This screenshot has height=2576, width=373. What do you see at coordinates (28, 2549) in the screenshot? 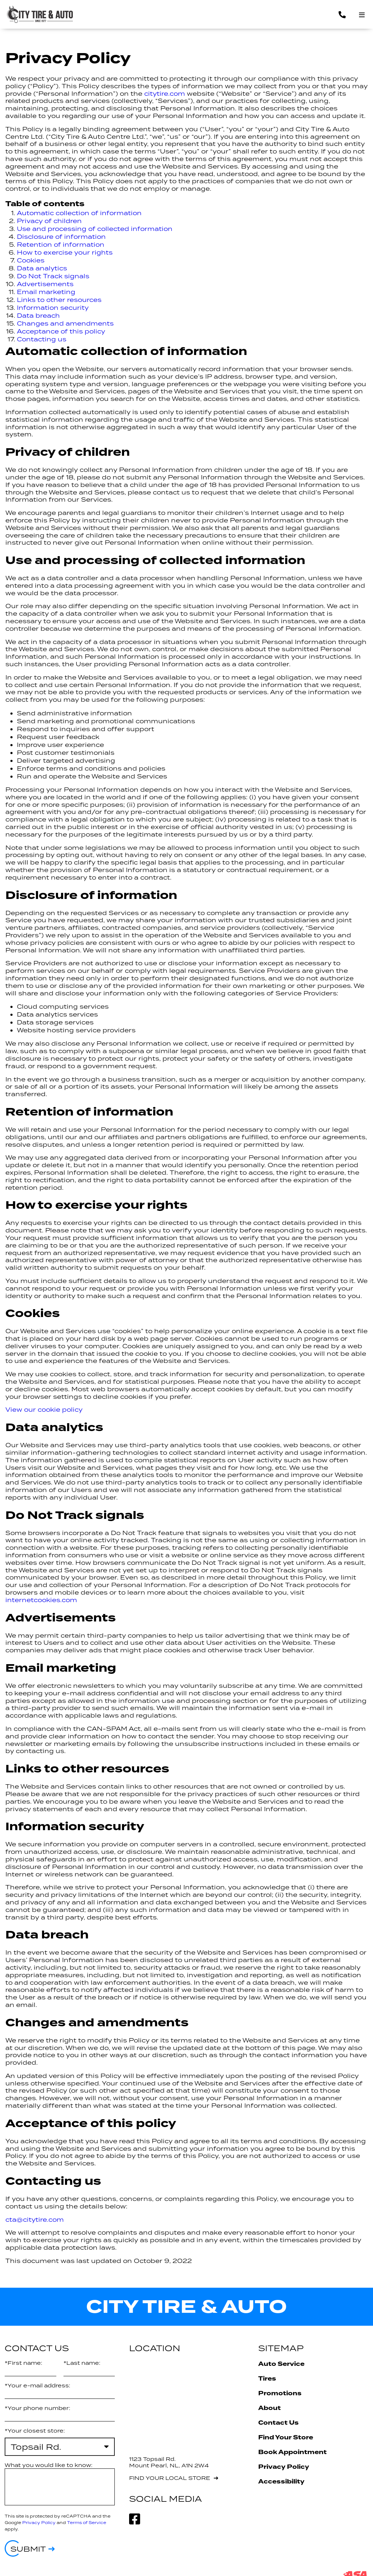
I see `Submit` at bounding box center [28, 2549].